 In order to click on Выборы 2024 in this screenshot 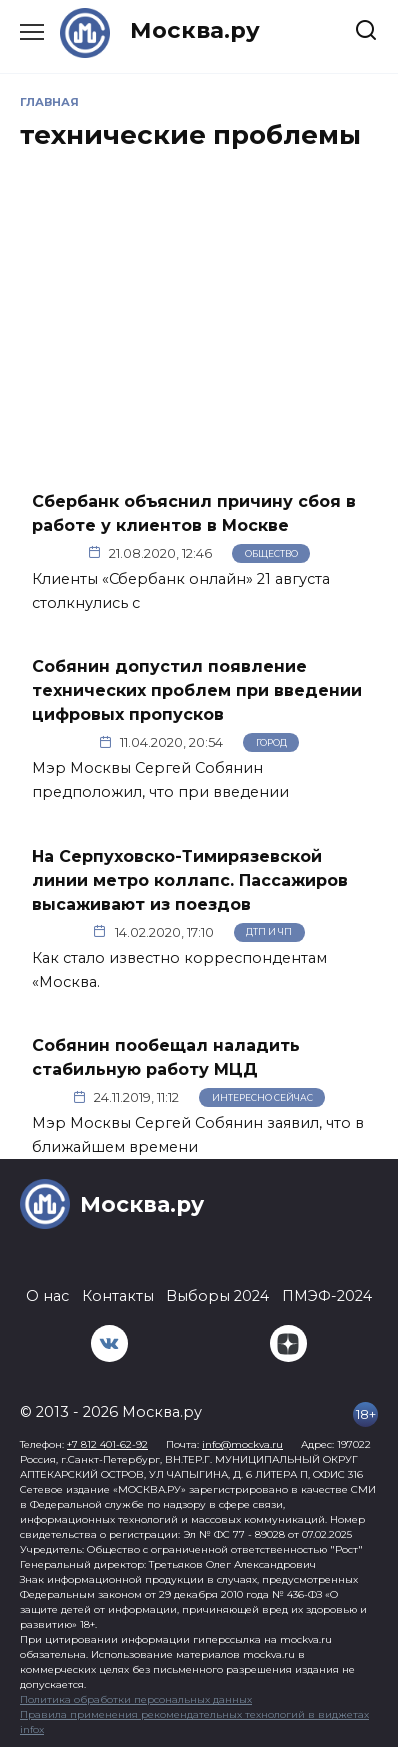, I will do `click(217, 1296)`.